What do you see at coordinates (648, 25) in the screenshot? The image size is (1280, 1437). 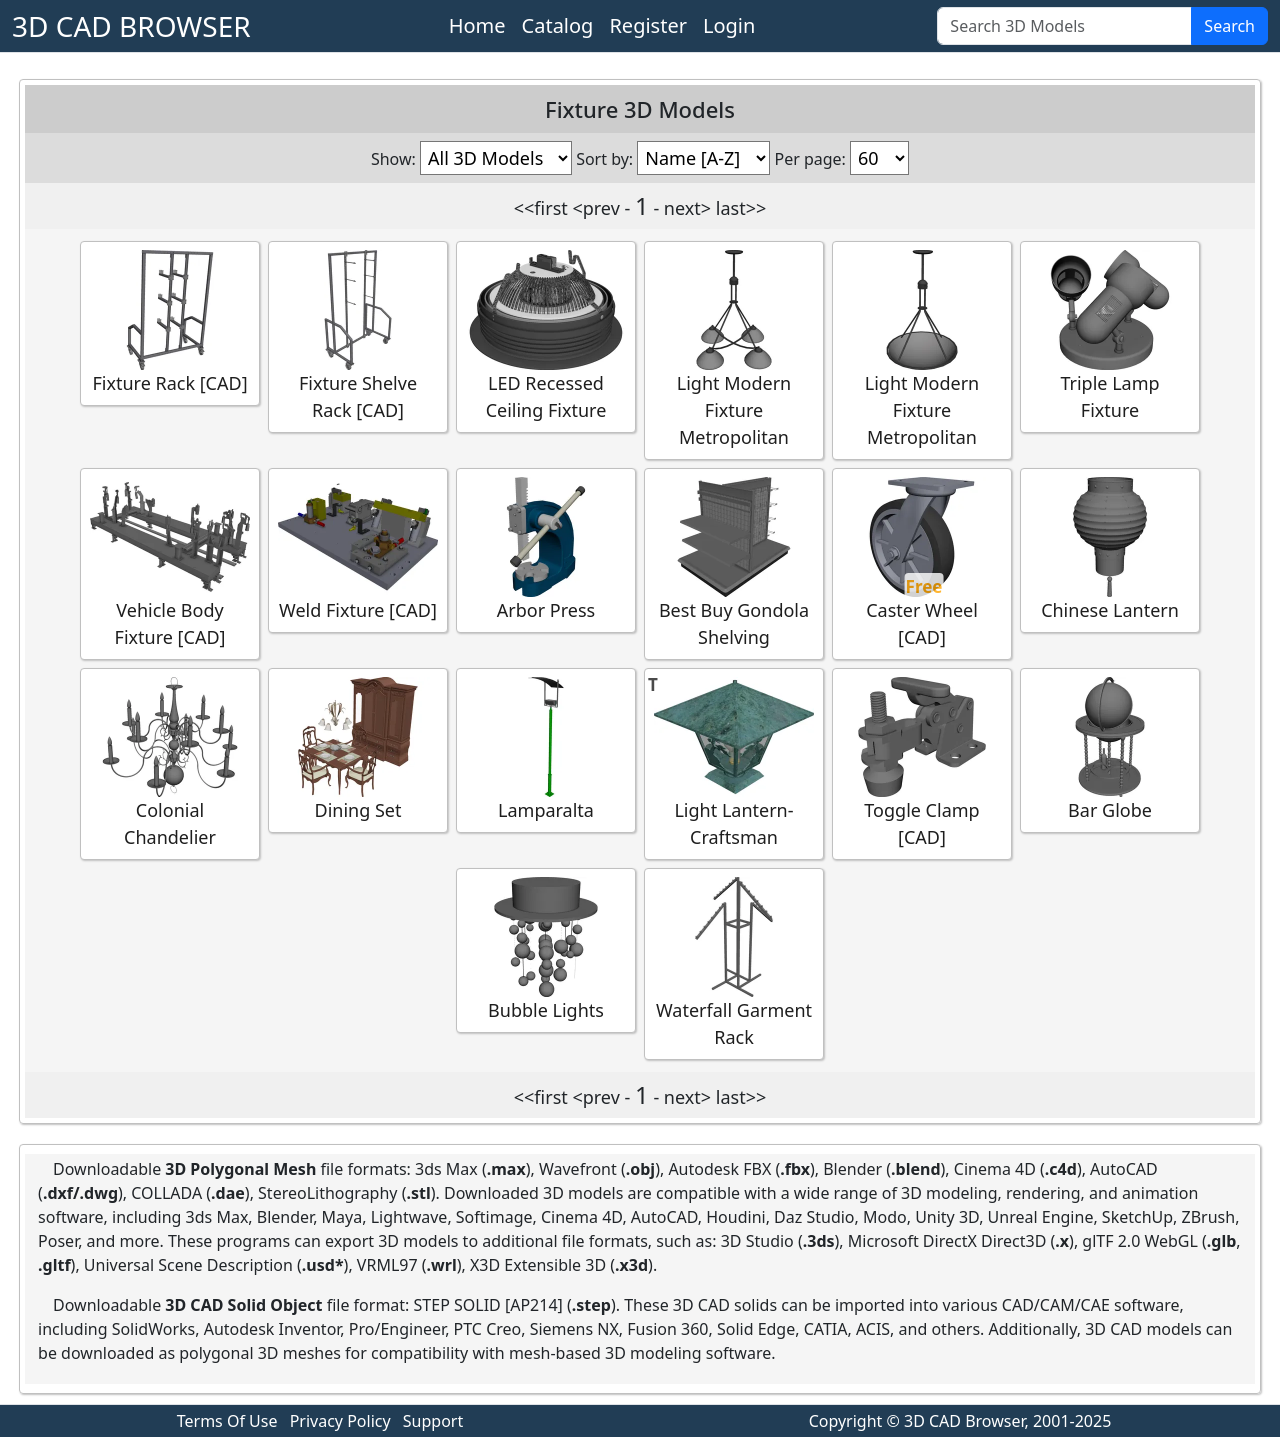 I see `Register` at bounding box center [648, 25].